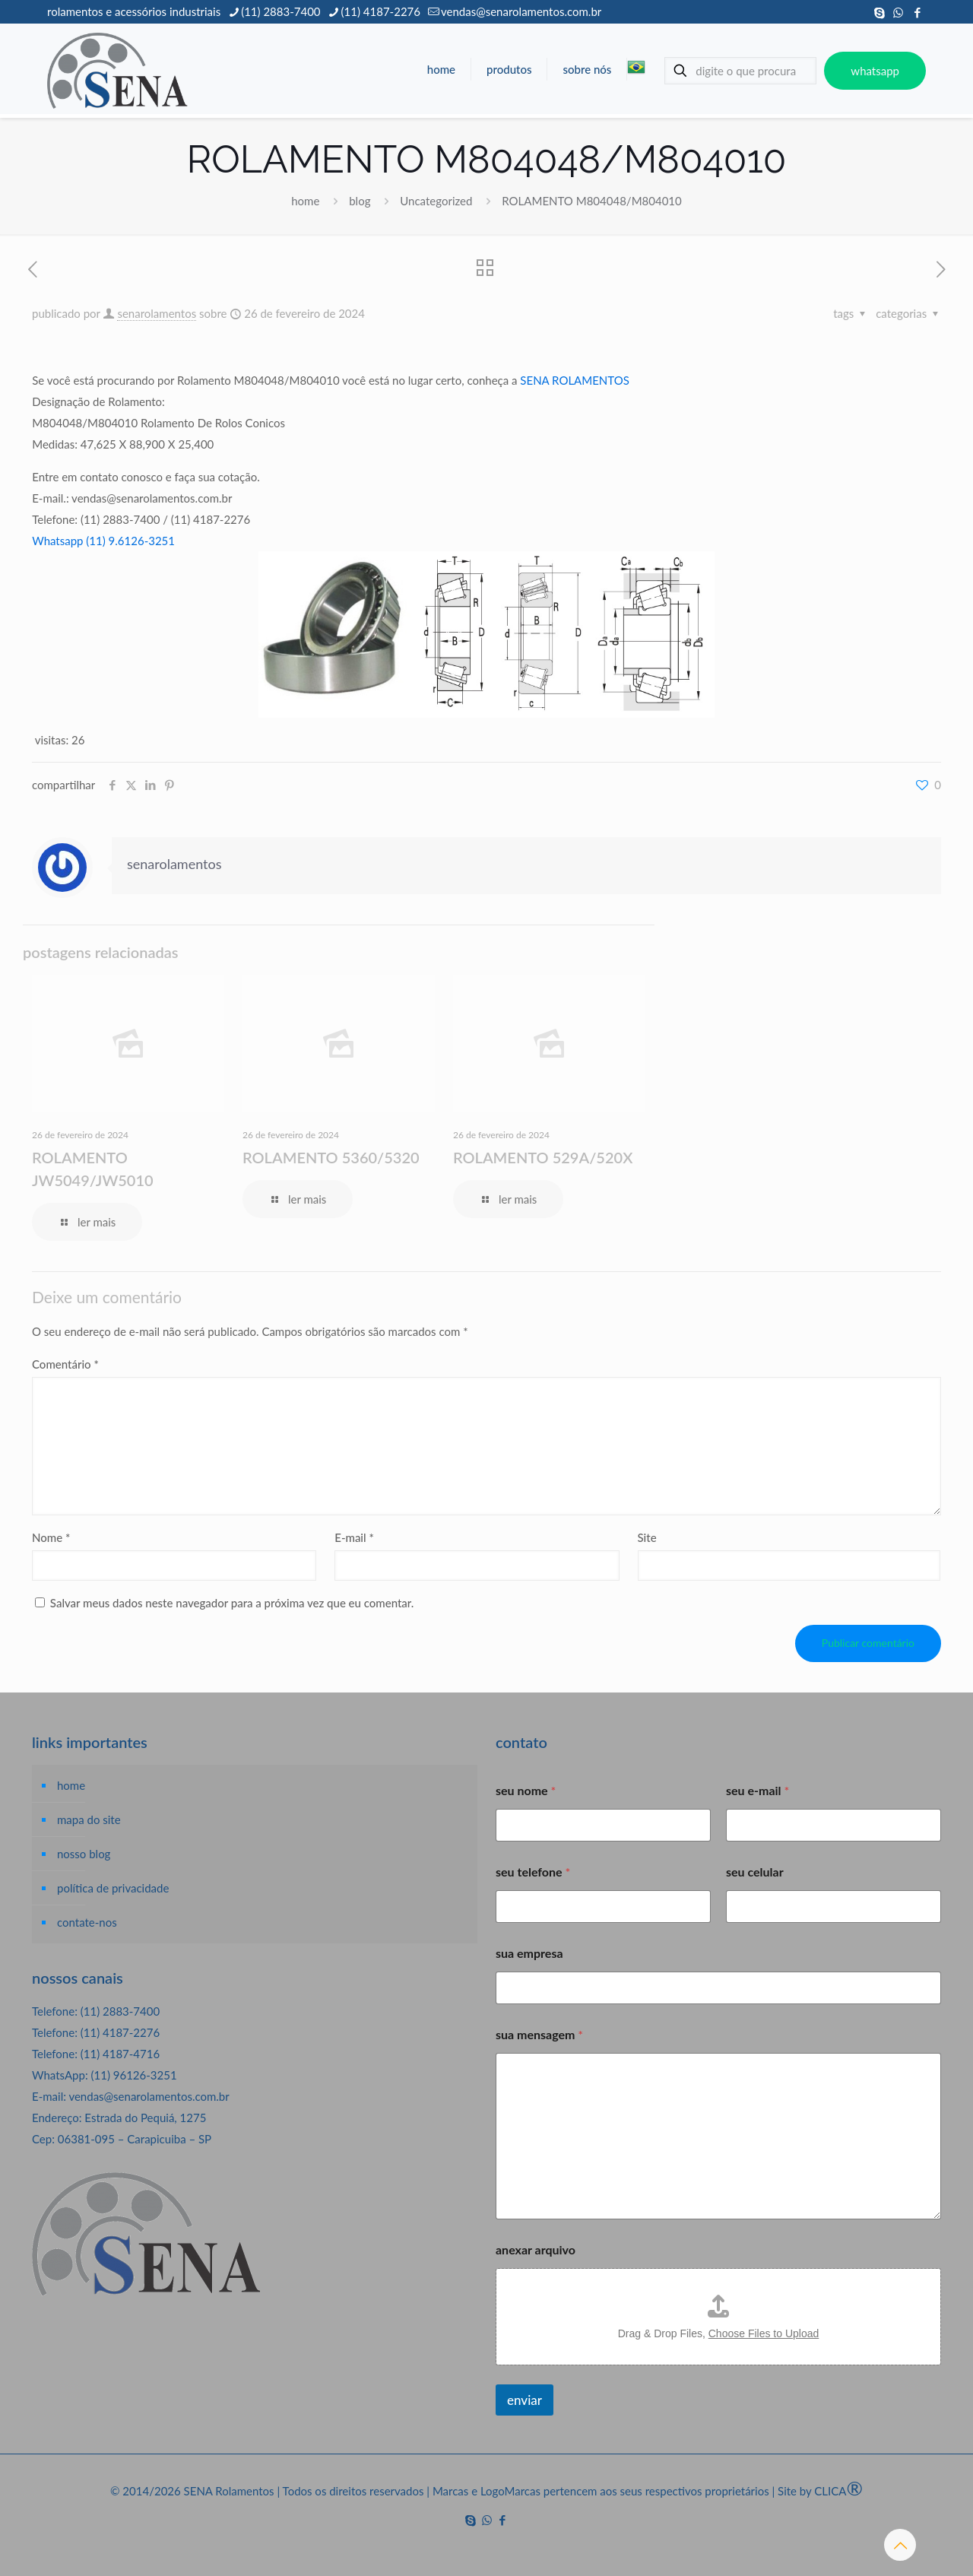 Image resolution: width=973 pixels, height=2576 pixels. Describe the element at coordinates (524, 2400) in the screenshot. I see `enviar` at that location.